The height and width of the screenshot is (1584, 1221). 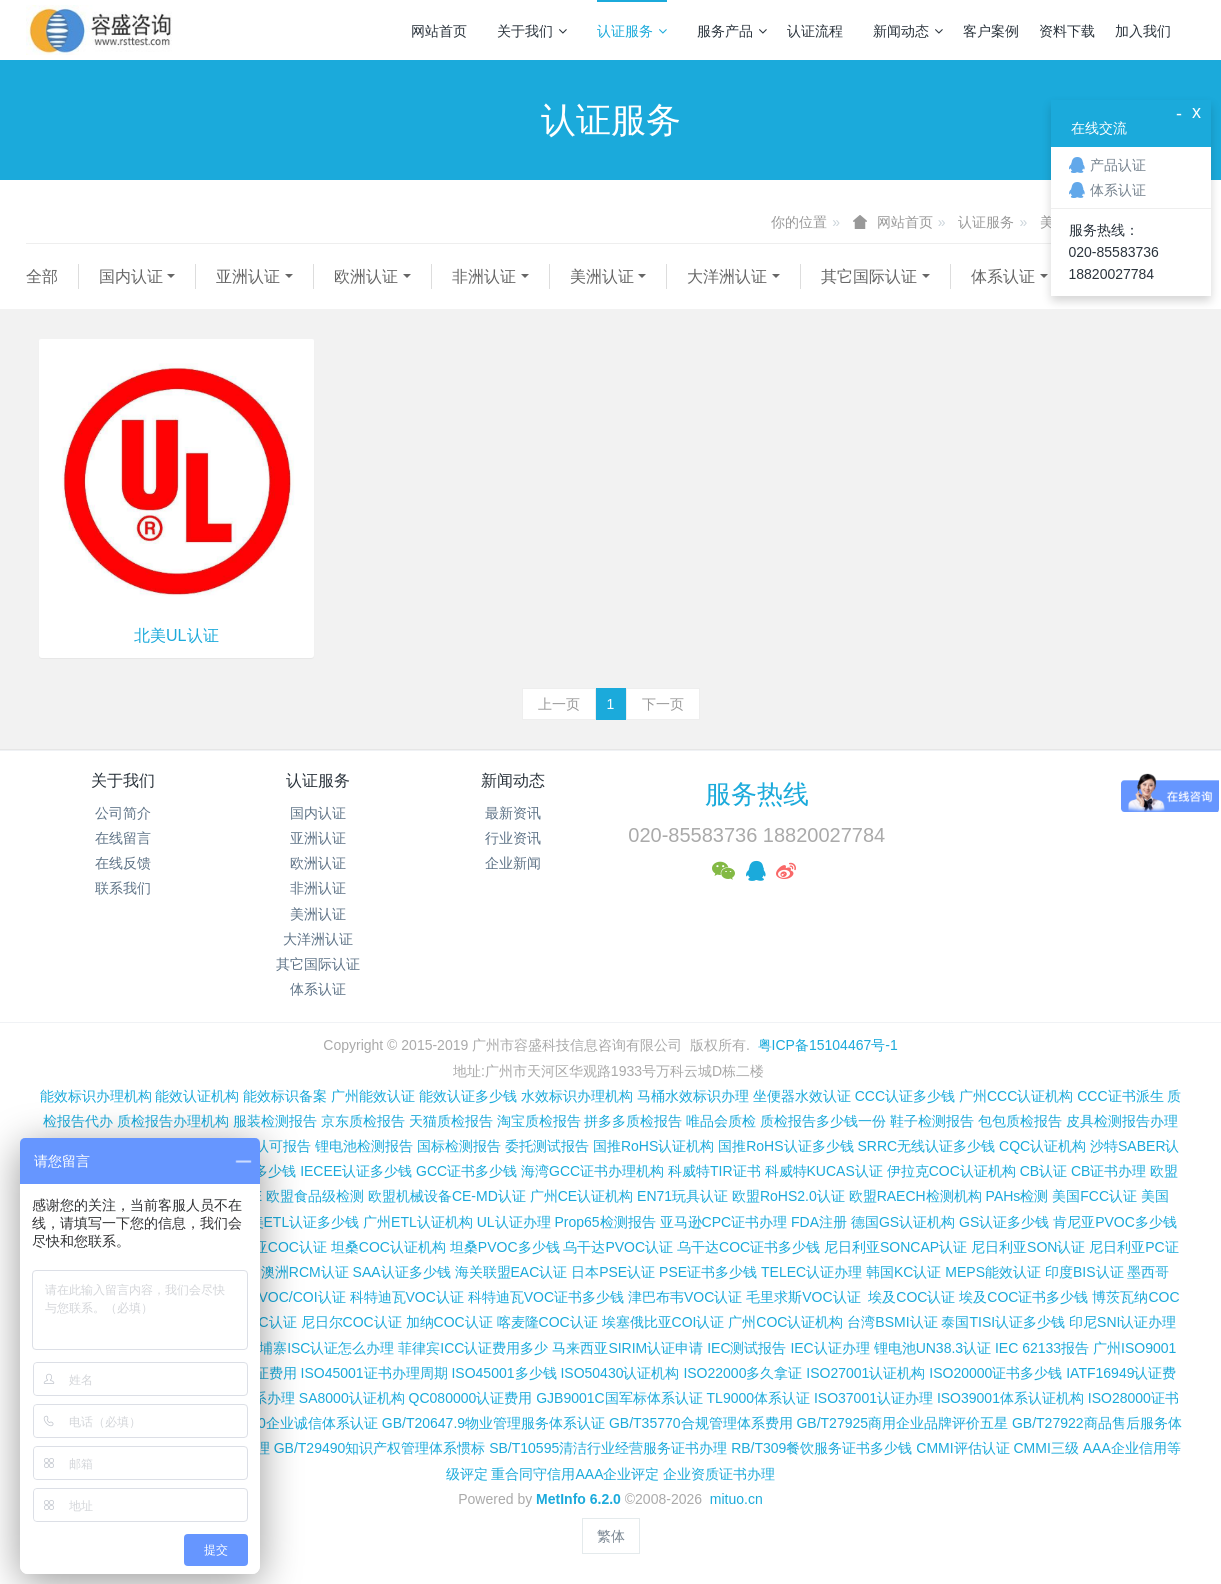 What do you see at coordinates (197, 1096) in the screenshot?
I see `能效认证机构` at bounding box center [197, 1096].